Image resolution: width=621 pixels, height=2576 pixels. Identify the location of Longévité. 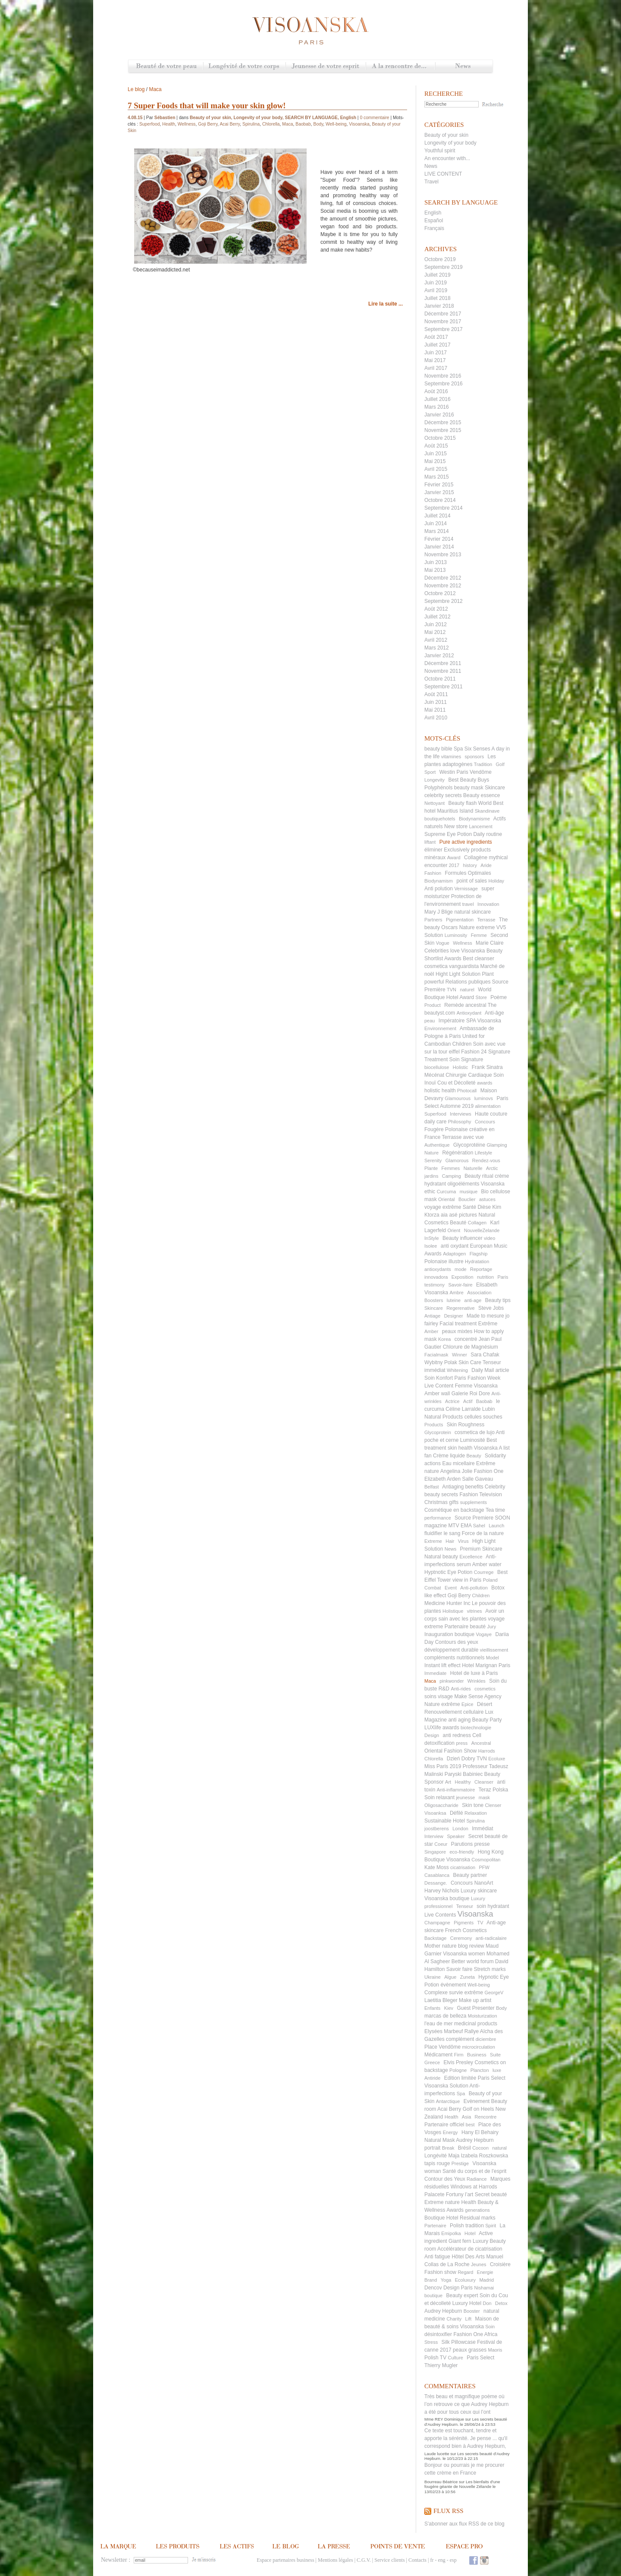
(435, 2156).